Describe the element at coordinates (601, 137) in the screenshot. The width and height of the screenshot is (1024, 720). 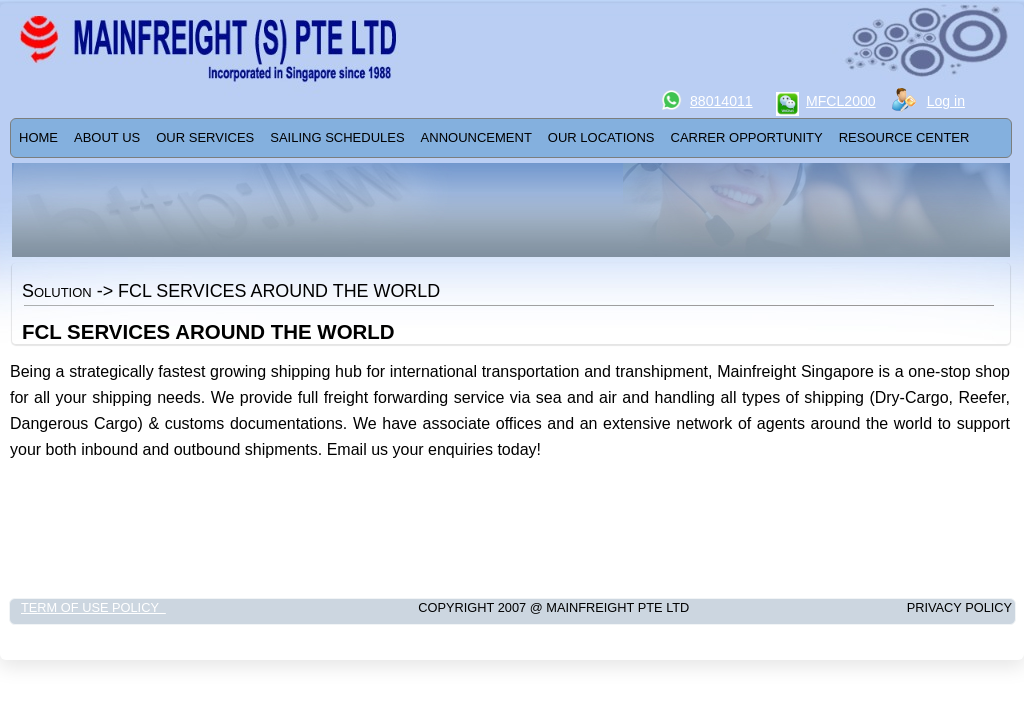
I see `OUR LOCATIONS` at that location.